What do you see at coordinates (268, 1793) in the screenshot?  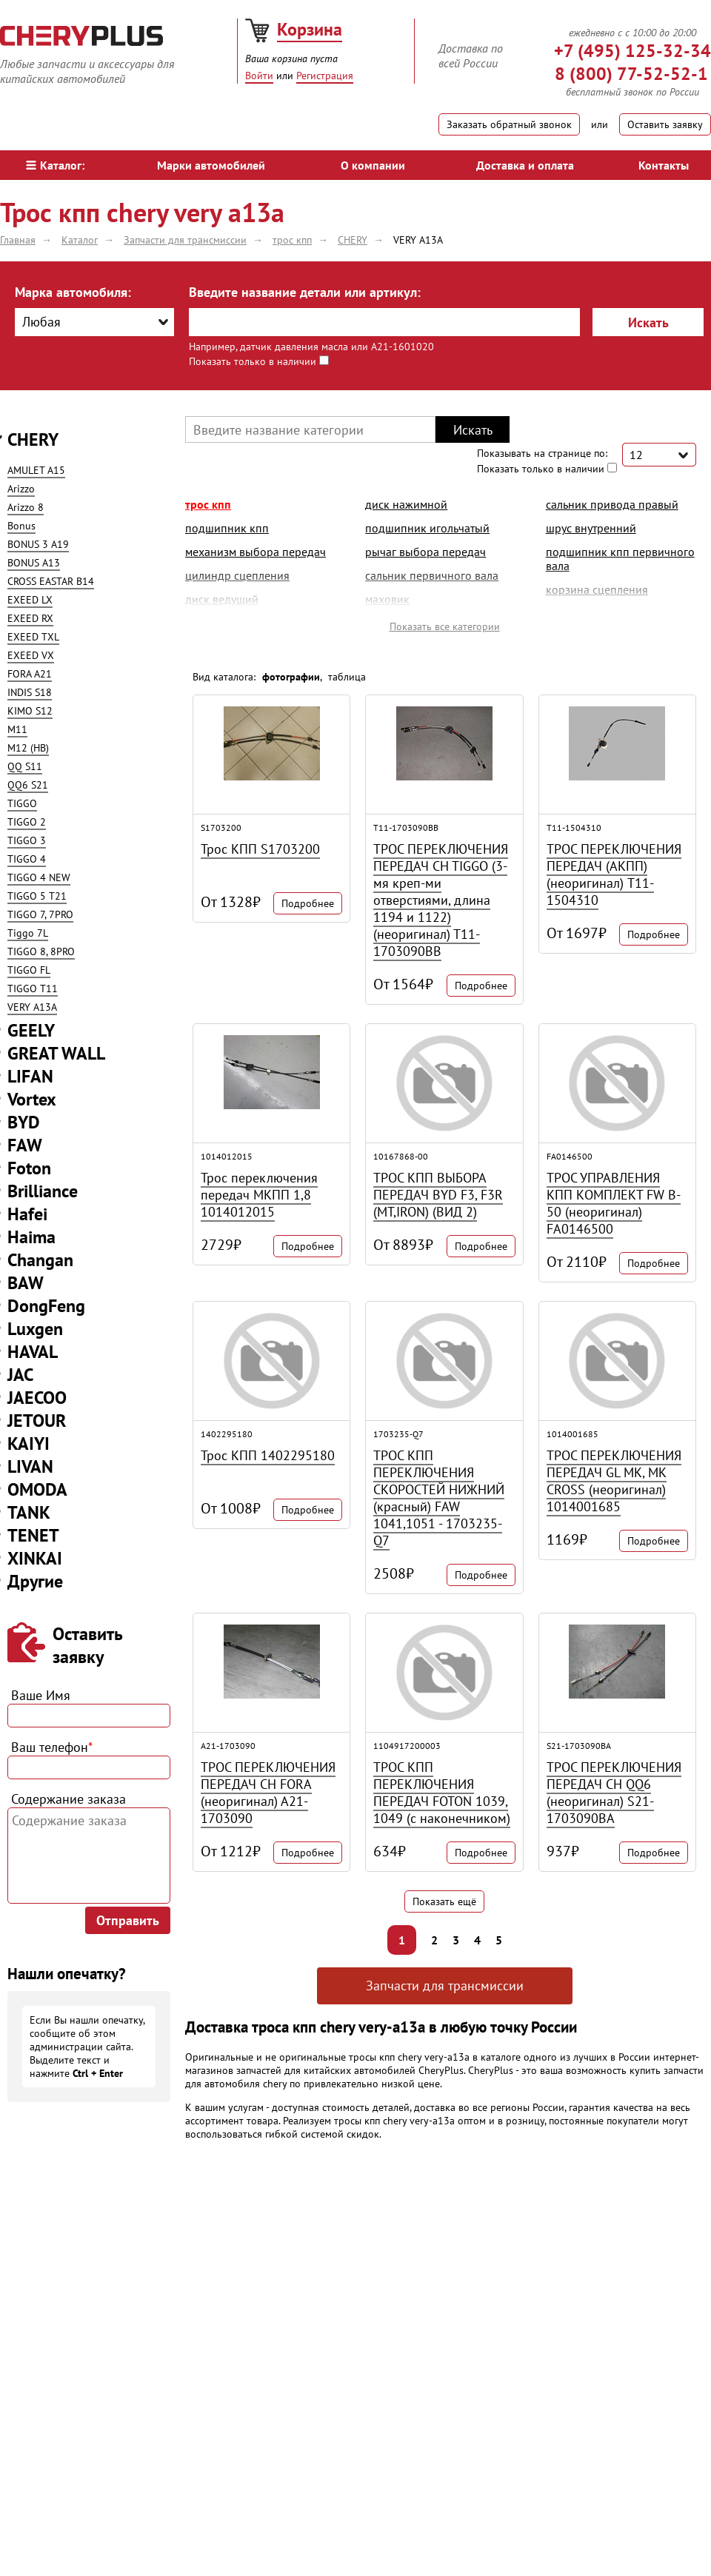 I see `ТРОС ПЕРЕКЛЮЧЕНИЯ ПЕРЕДАЧ CH FORA (неоригинал) A21-1703090` at bounding box center [268, 1793].